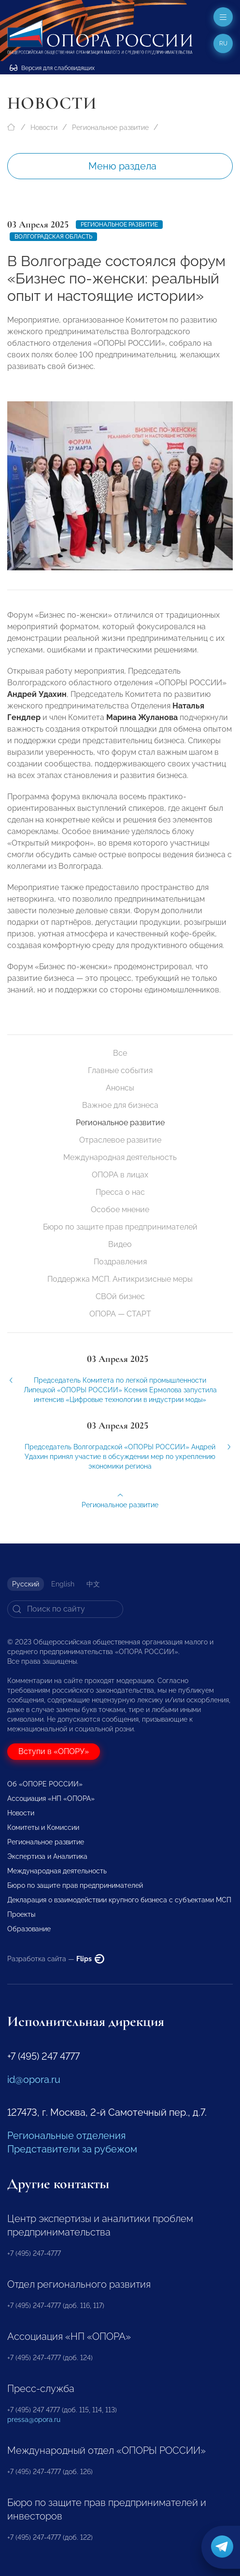 This screenshot has width=240, height=2576. What do you see at coordinates (65, 1609) in the screenshot?
I see `[Search]` at bounding box center [65, 1609].